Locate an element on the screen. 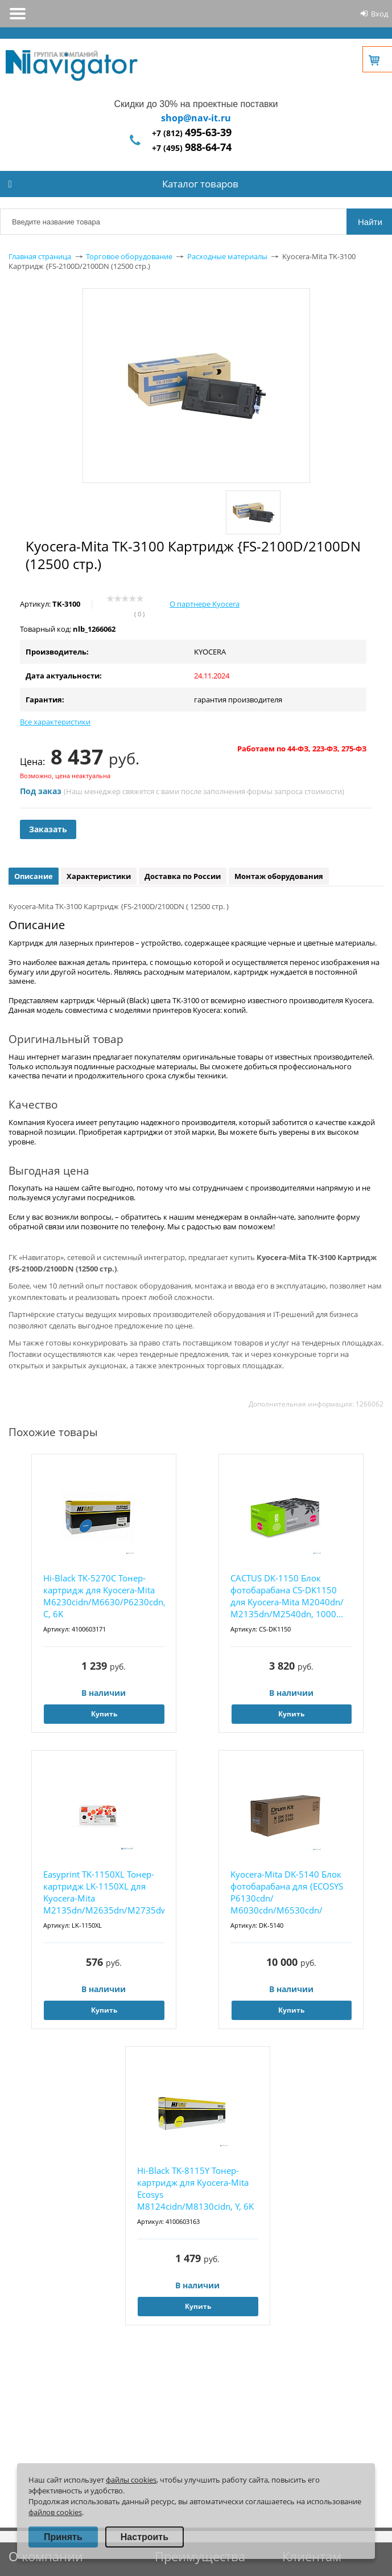  Hi-Black TK-5270C Тонер-картридж для Kyocera-Mita M6230cidn/M6630/P6230cdn, C, 6K is located at coordinates (103, 1596).